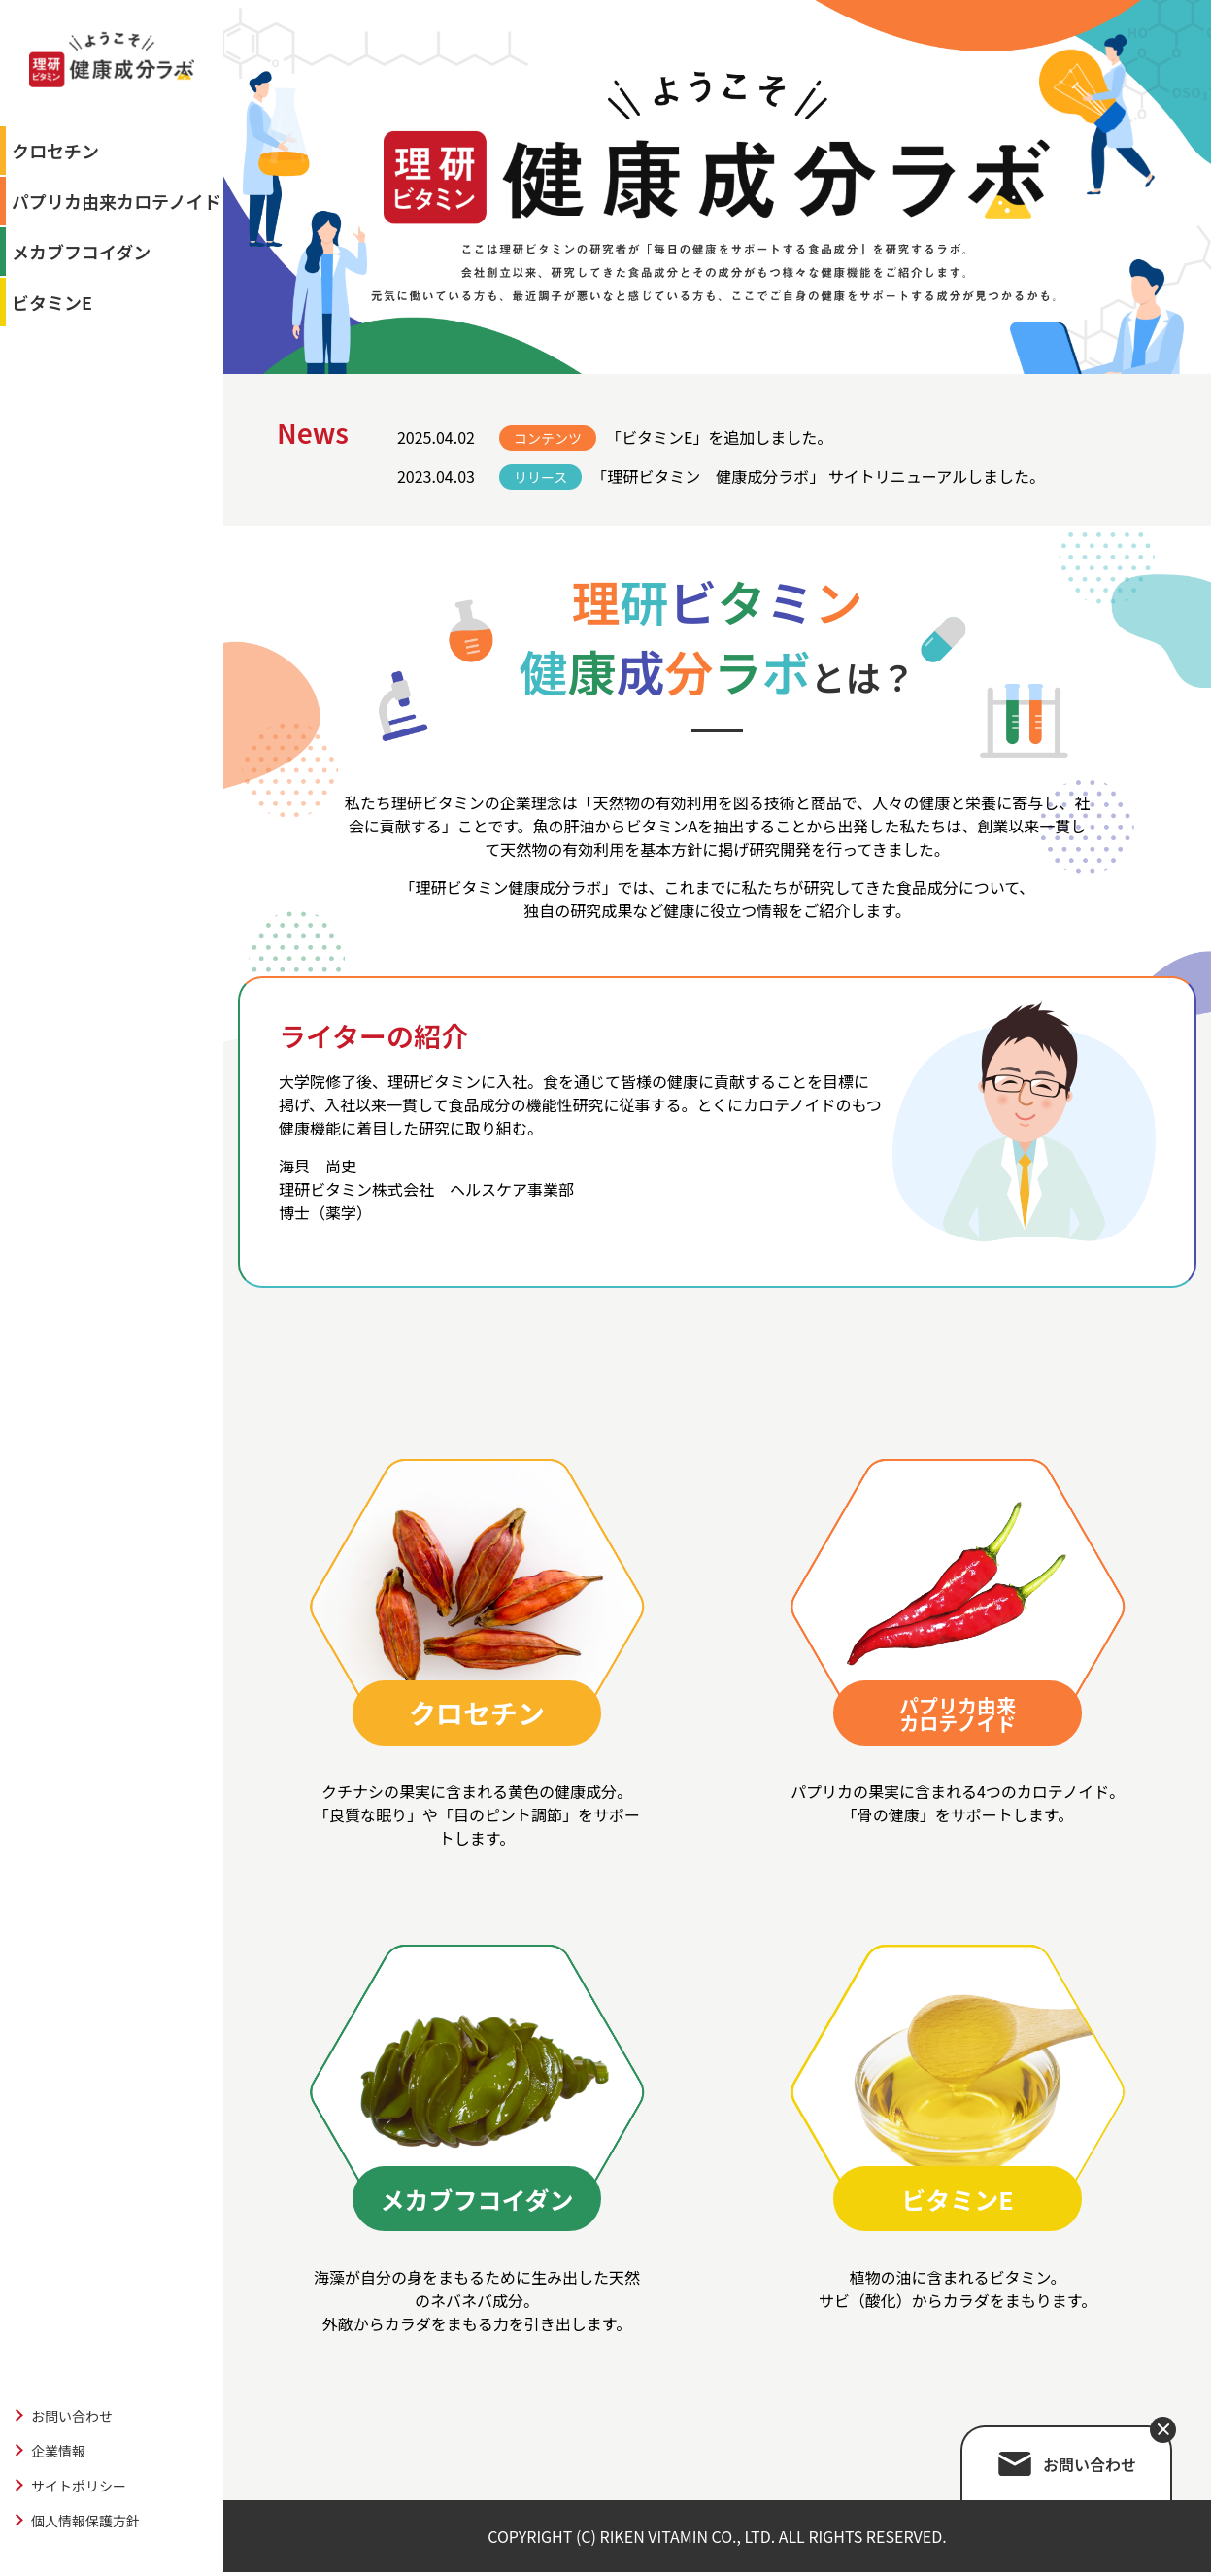 The width and height of the screenshot is (1211, 2576). What do you see at coordinates (85, 2520) in the screenshot?
I see `個人情報保護方針` at bounding box center [85, 2520].